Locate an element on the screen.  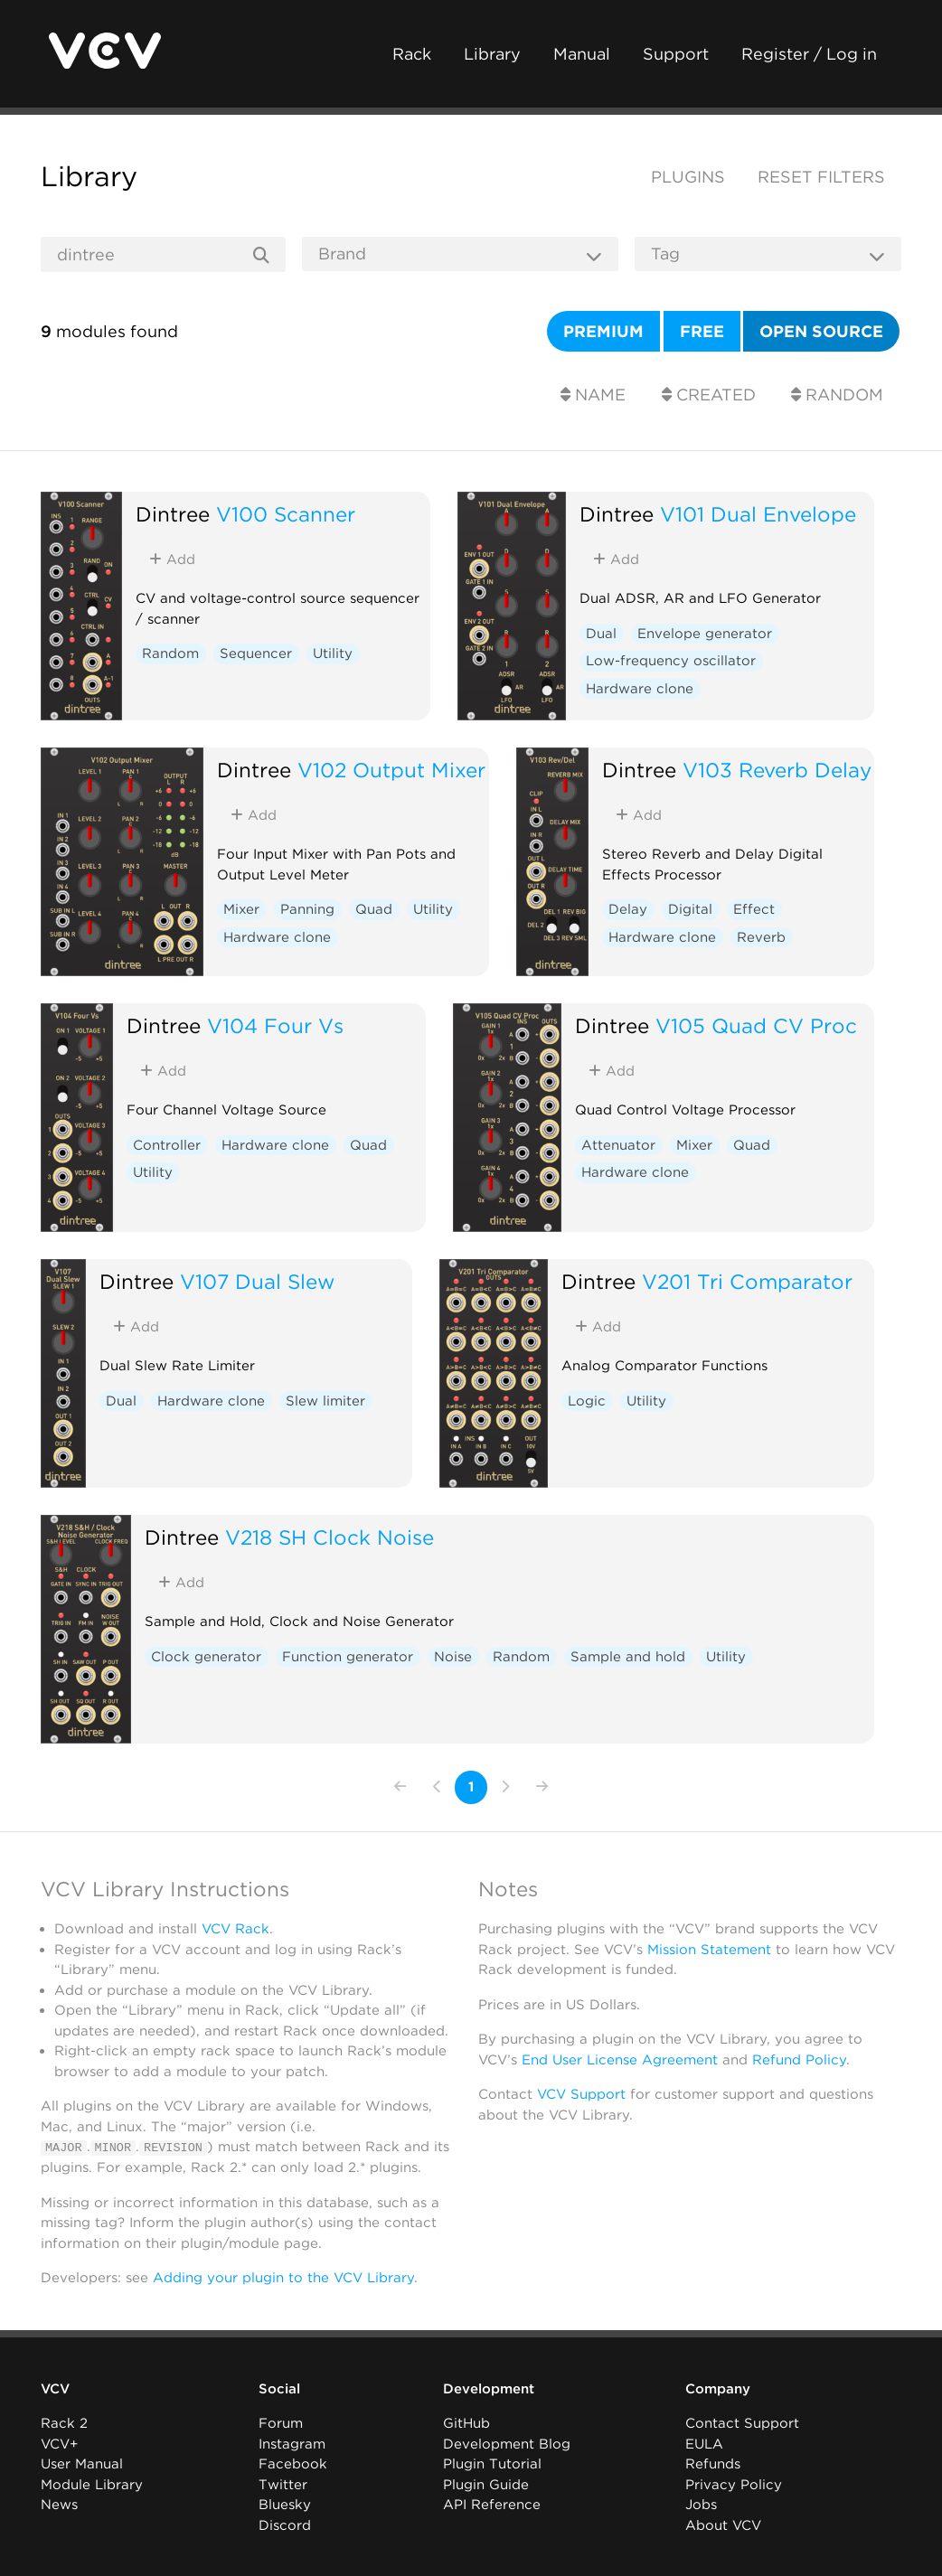
Register / Log in is located at coordinates (809, 53).